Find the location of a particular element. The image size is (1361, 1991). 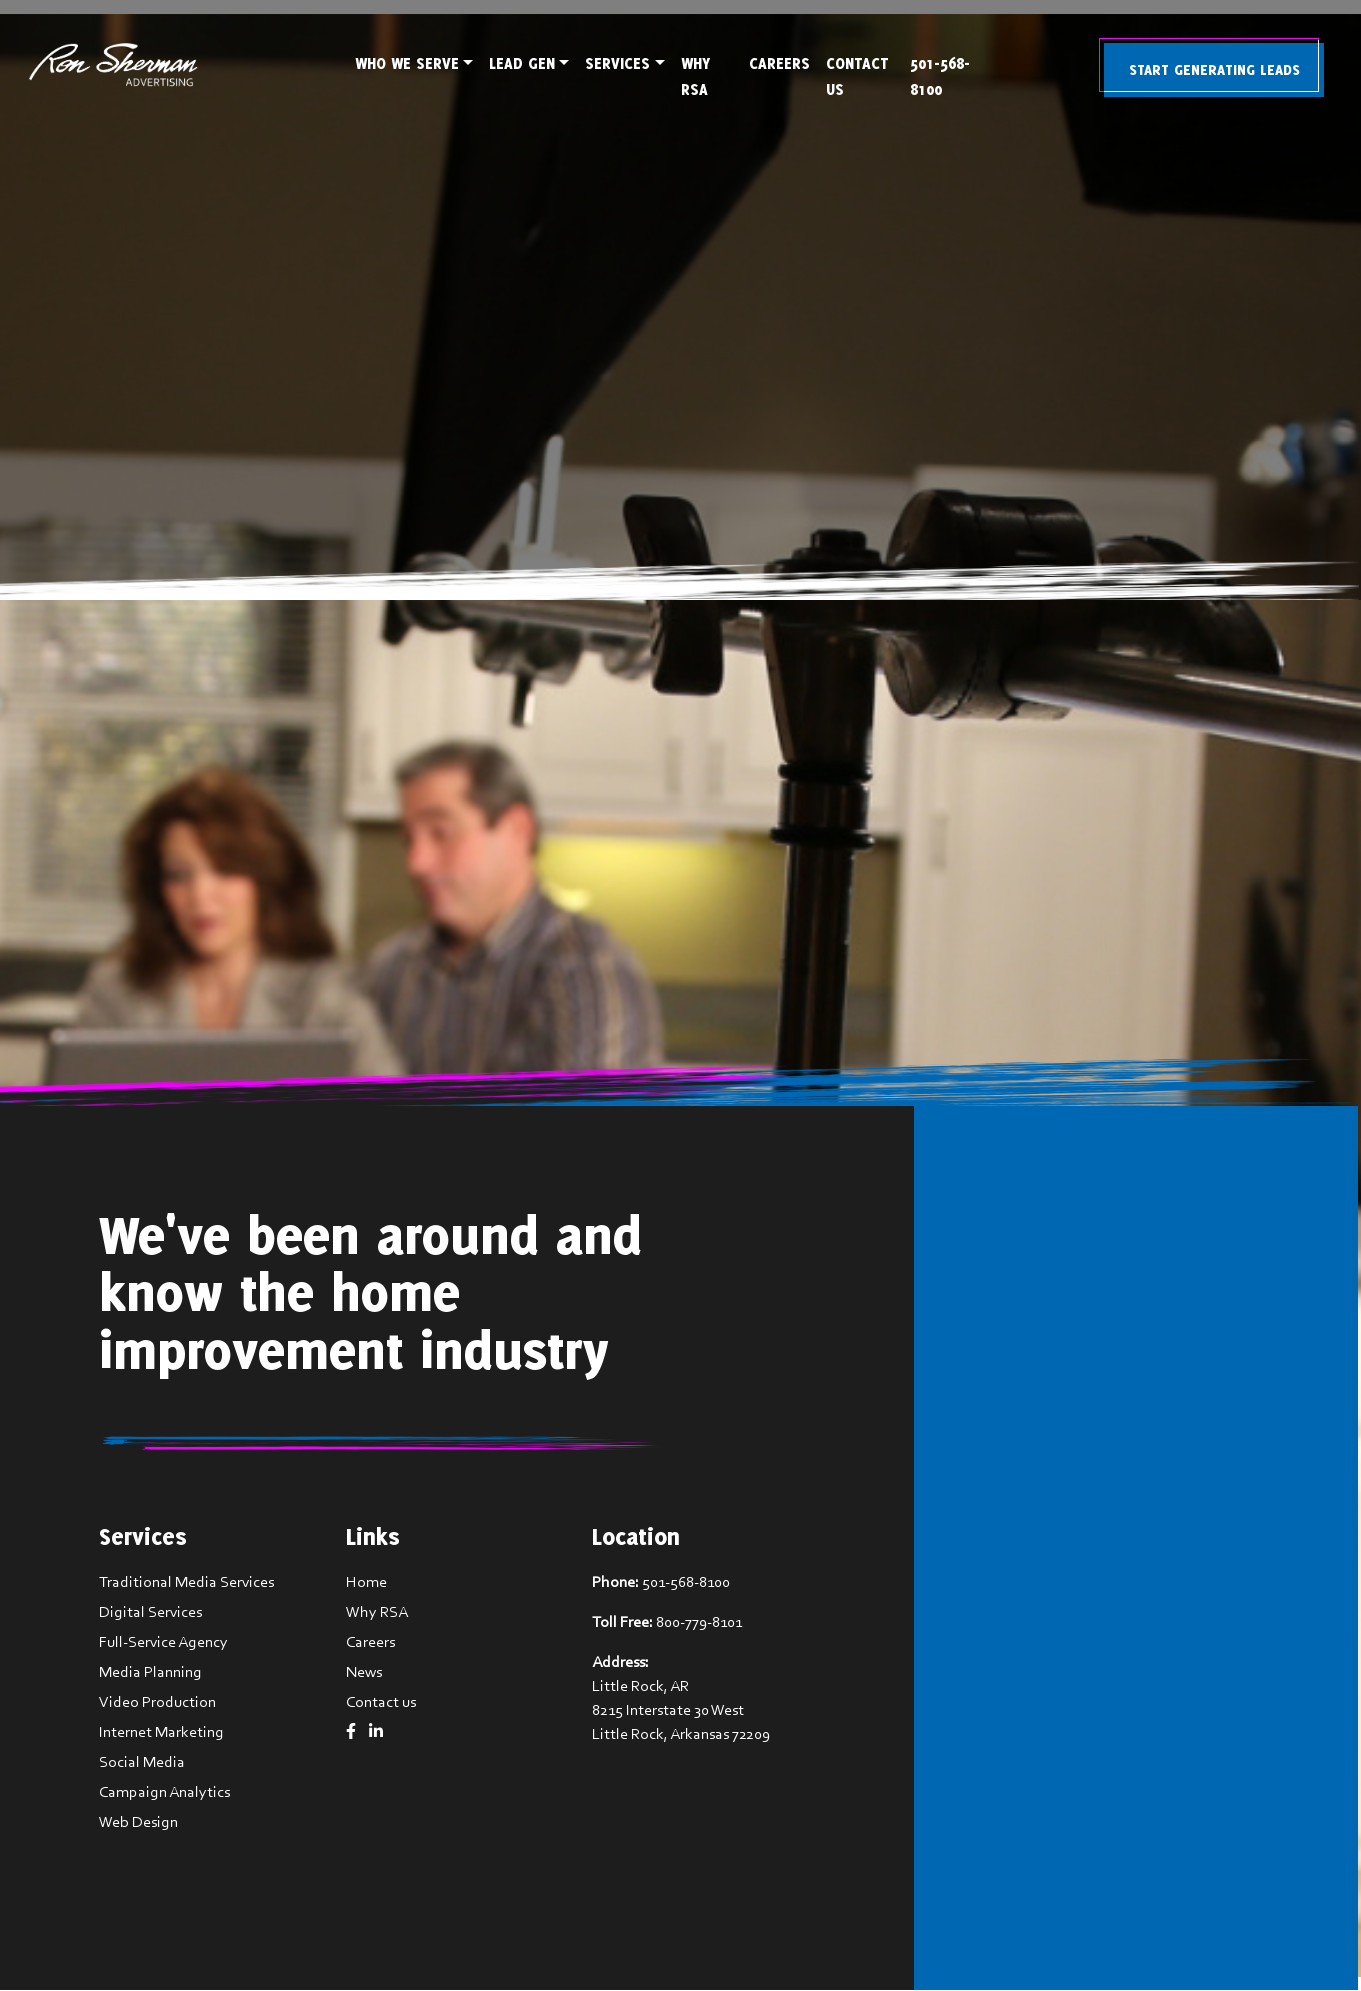

Campaign Analytics is located at coordinates (165, 1793).